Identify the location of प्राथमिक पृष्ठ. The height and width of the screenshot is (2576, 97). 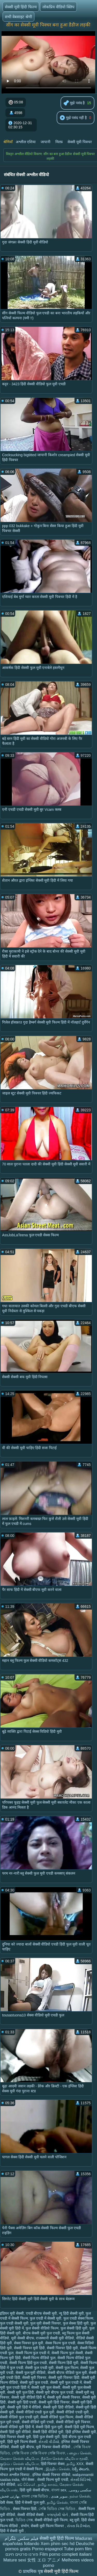
(33, 2571).